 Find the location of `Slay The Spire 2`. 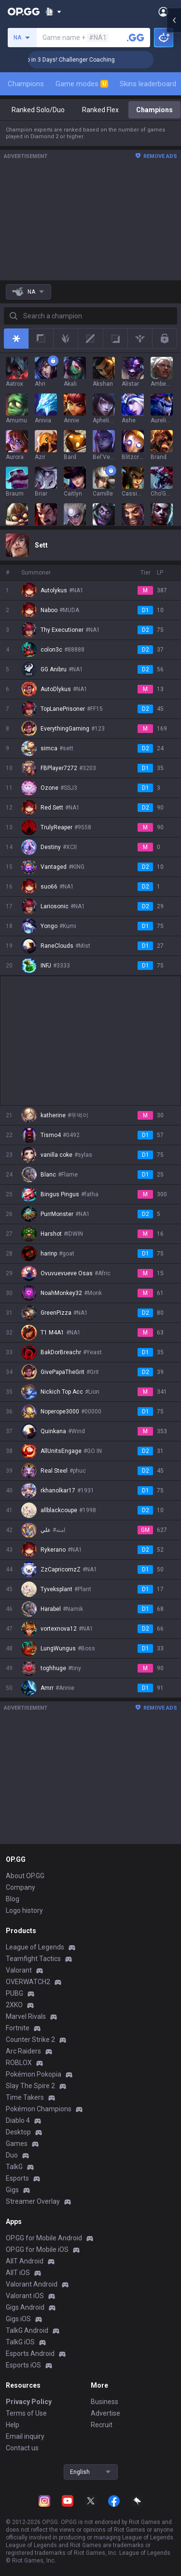

Slay The Spire 2 is located at coordinates (30, 2086).